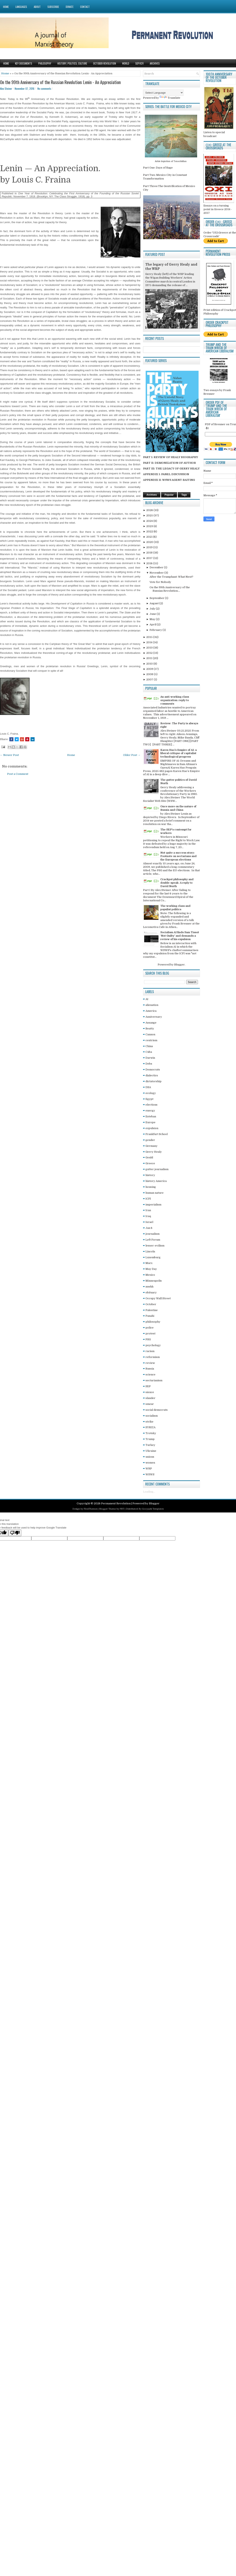 This screenshot has width=236, height=2576. Describe the element at coordinates (149, 1421) in the screenshot. I see `strike` at that location.